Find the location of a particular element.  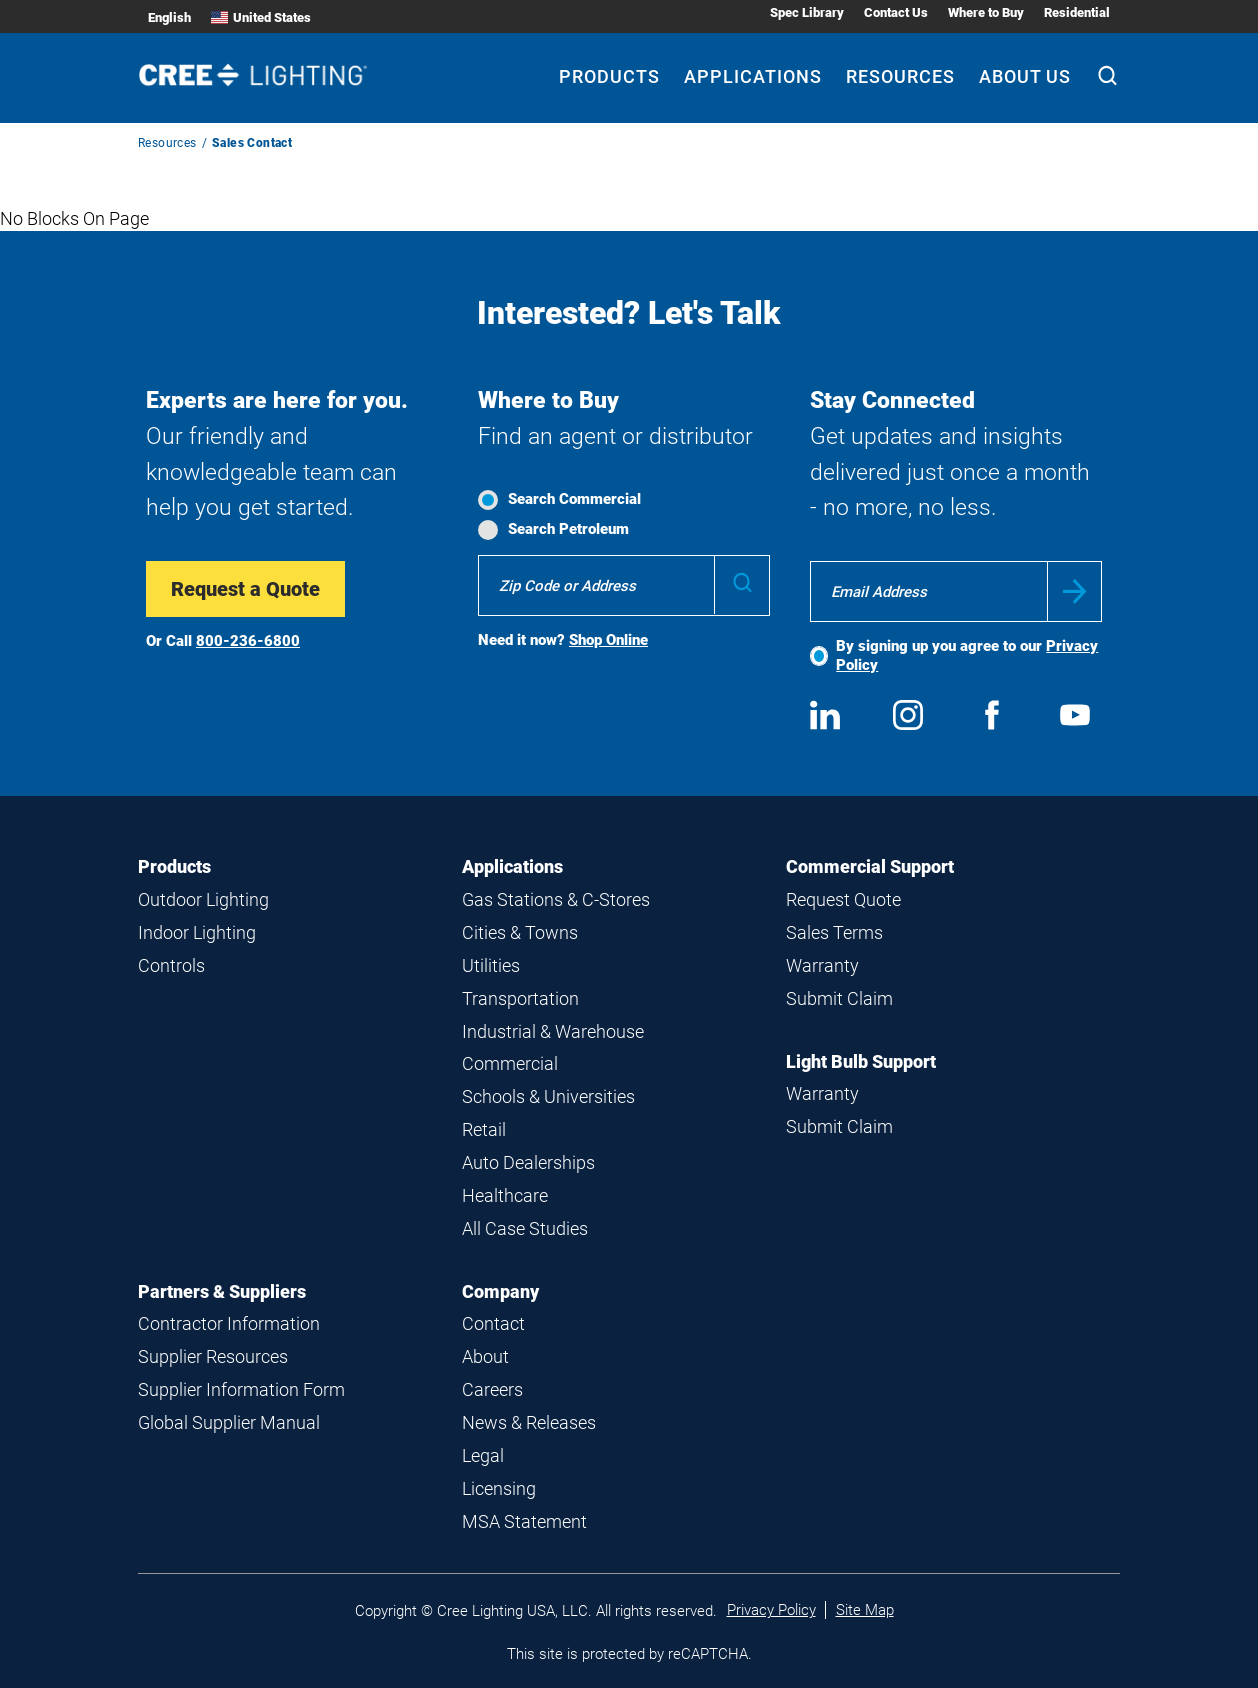

Supplier Information Form is located at coordinates (241, 1389).